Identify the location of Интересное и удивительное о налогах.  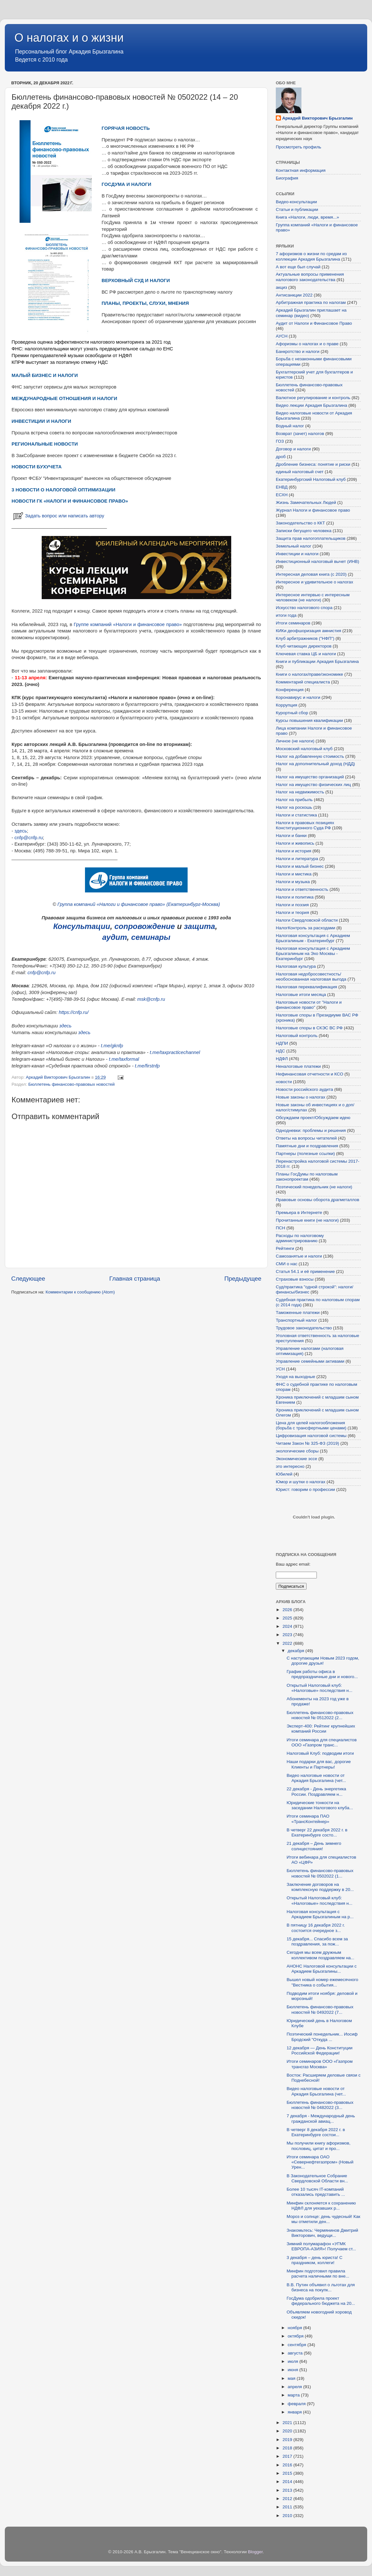
(314, 582).